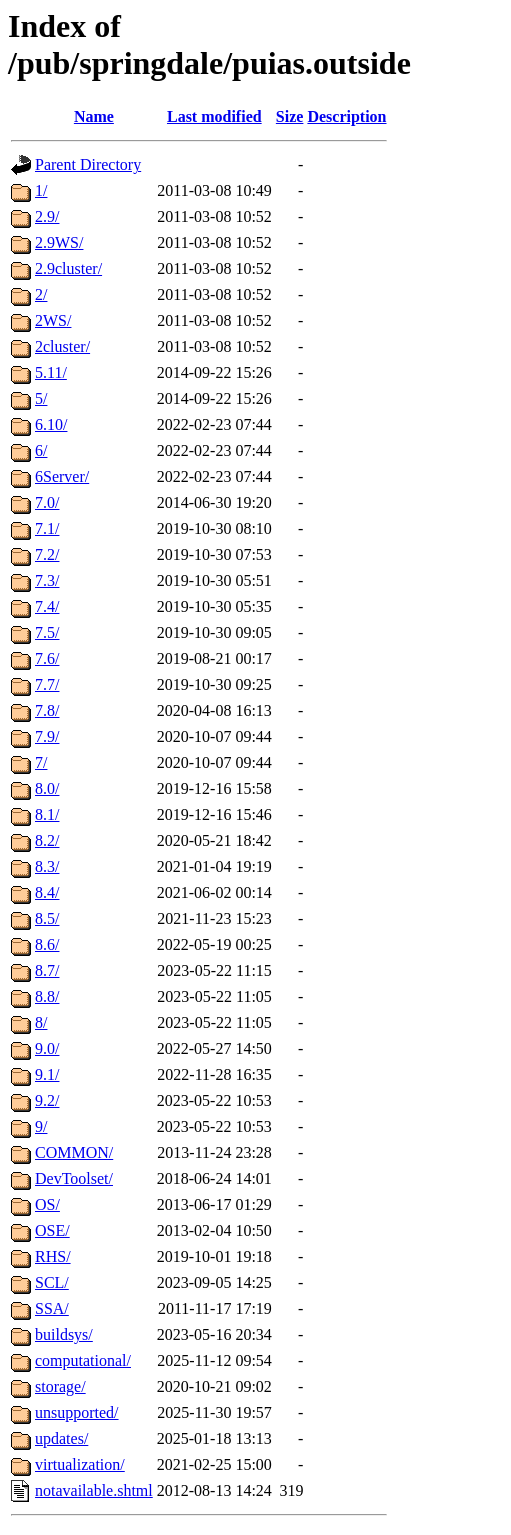  What do you see at coordinates (77, 1412) in the screenshot?
I see `unsupported/` at bounding box center [77, 1412].